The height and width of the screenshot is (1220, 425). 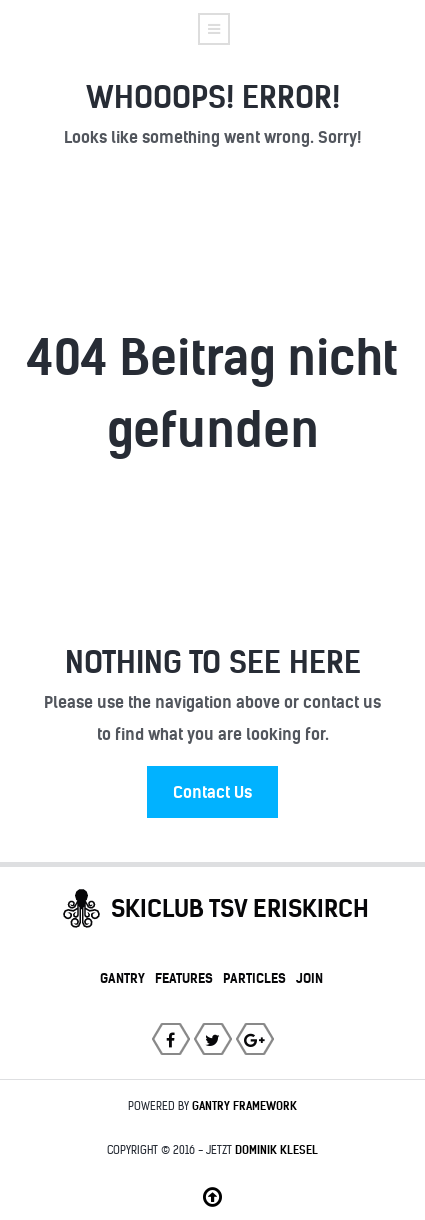 I want to click on Particles, so click(x=254, y=978).